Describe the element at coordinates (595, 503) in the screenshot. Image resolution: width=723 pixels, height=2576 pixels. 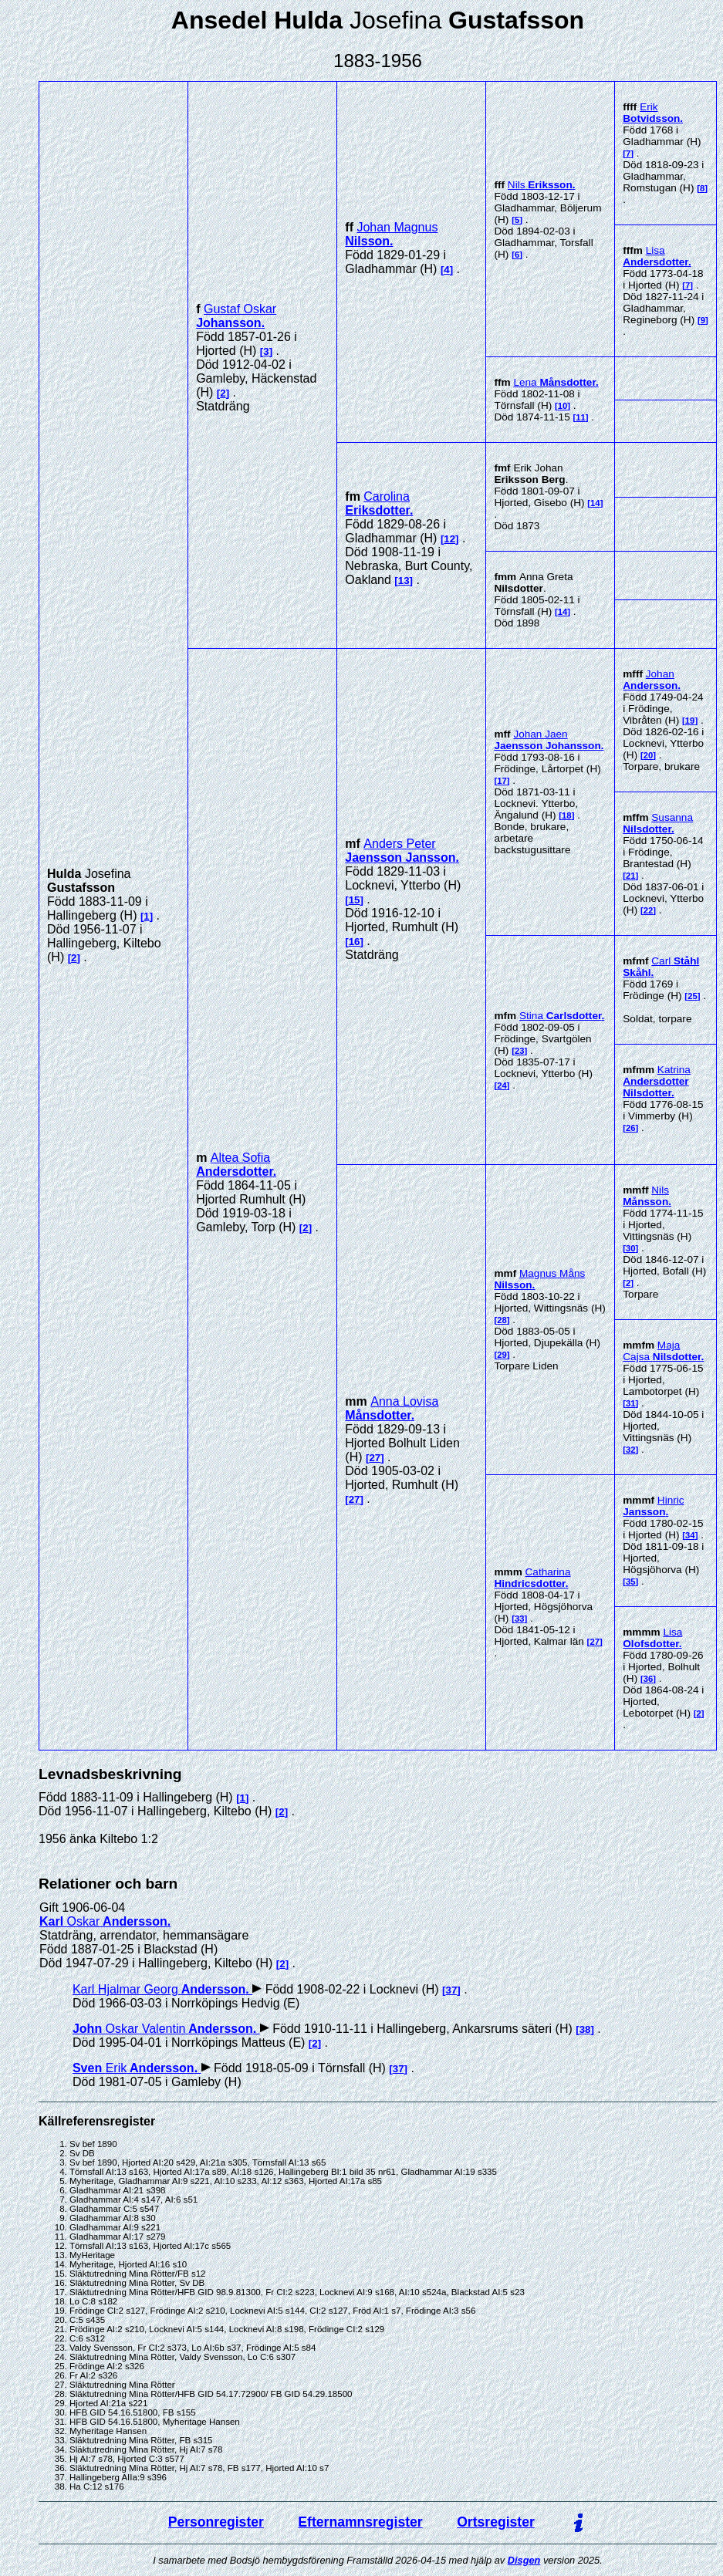
I see `14` at that location.